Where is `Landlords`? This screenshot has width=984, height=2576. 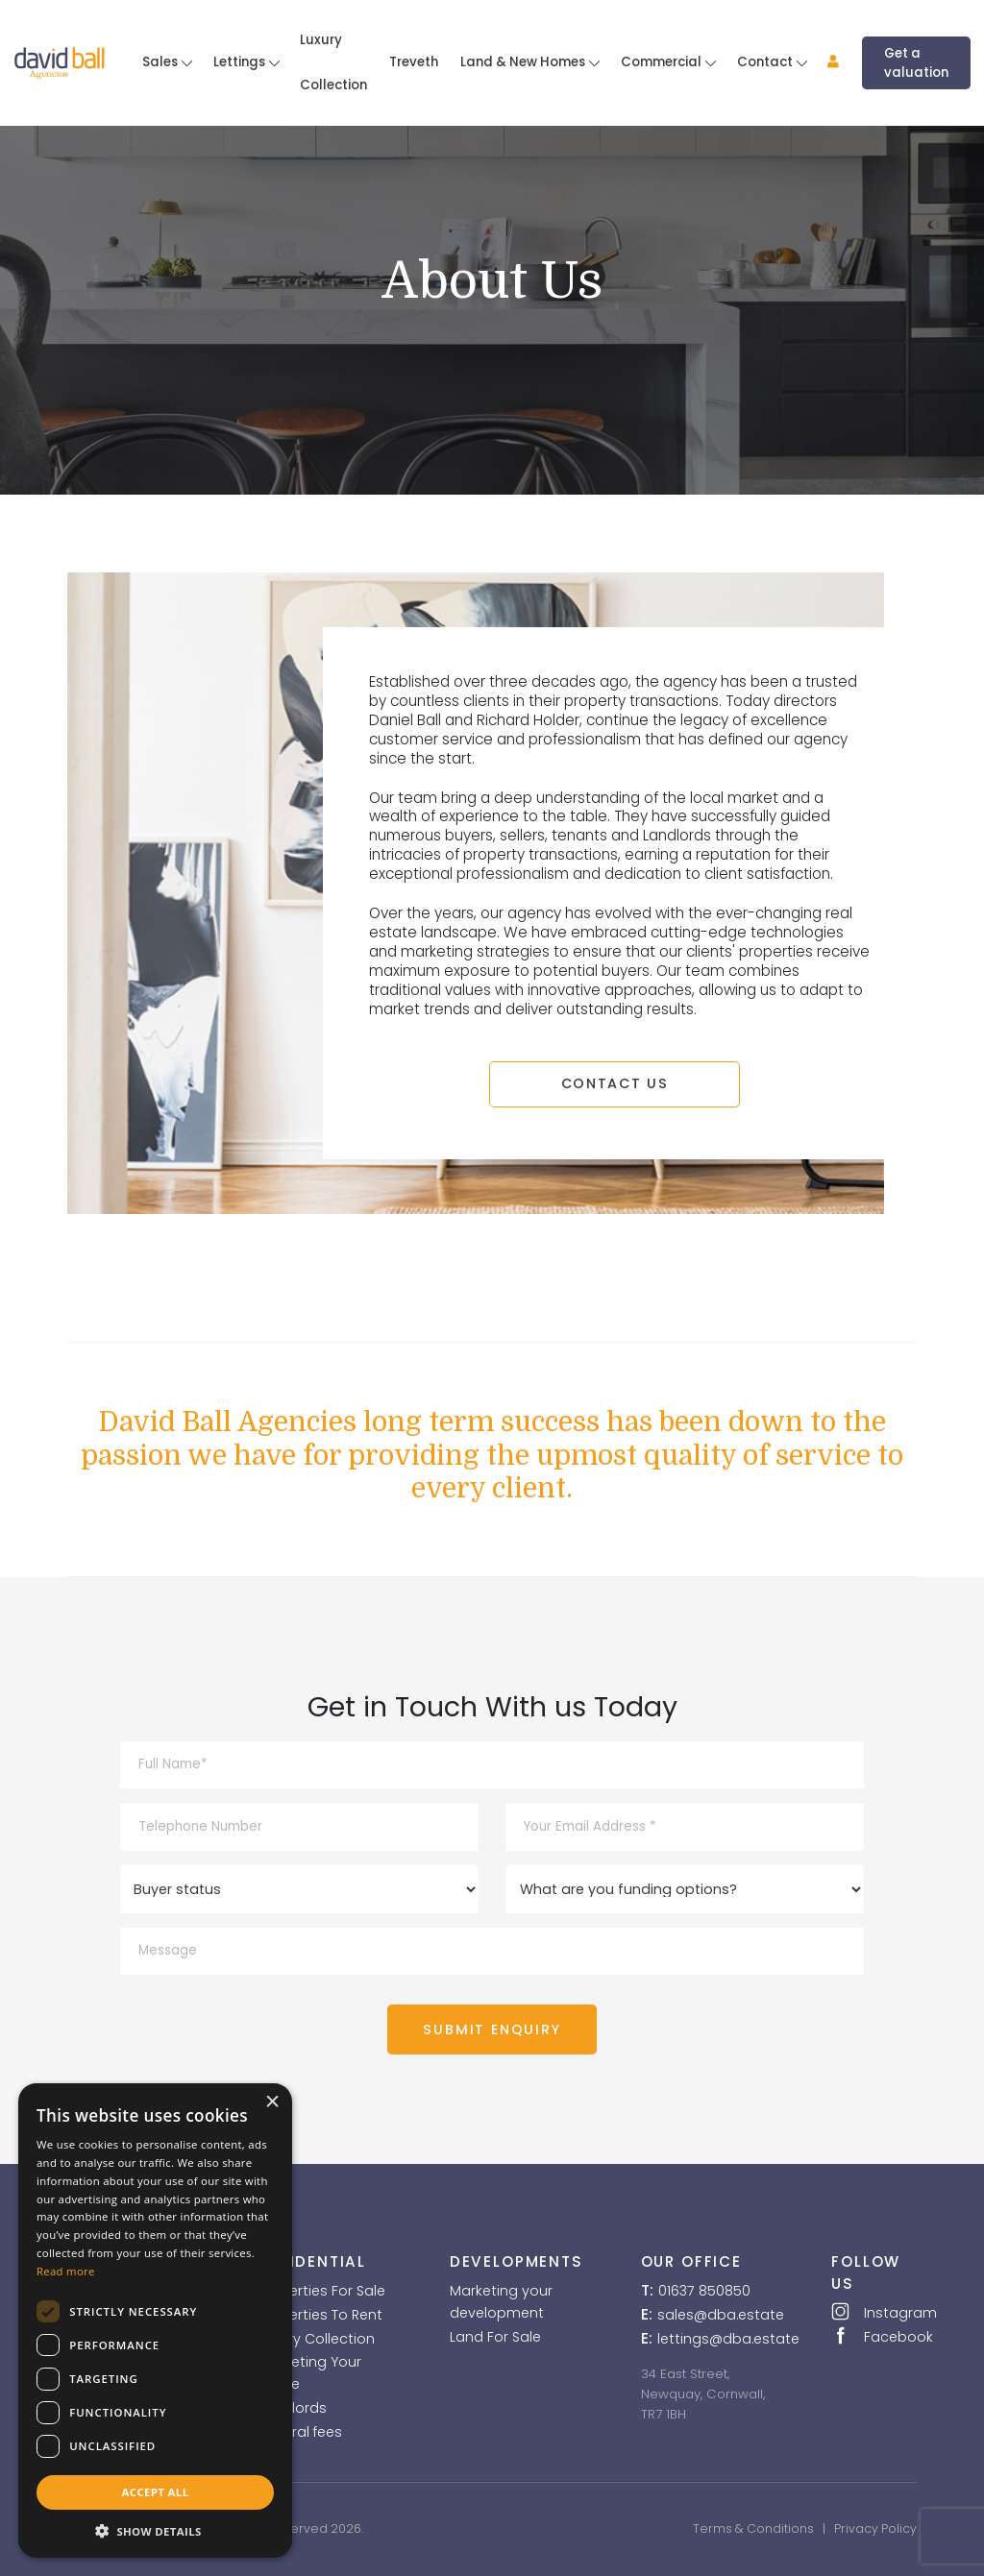 Landlords is located at coordinates (292, 2408).